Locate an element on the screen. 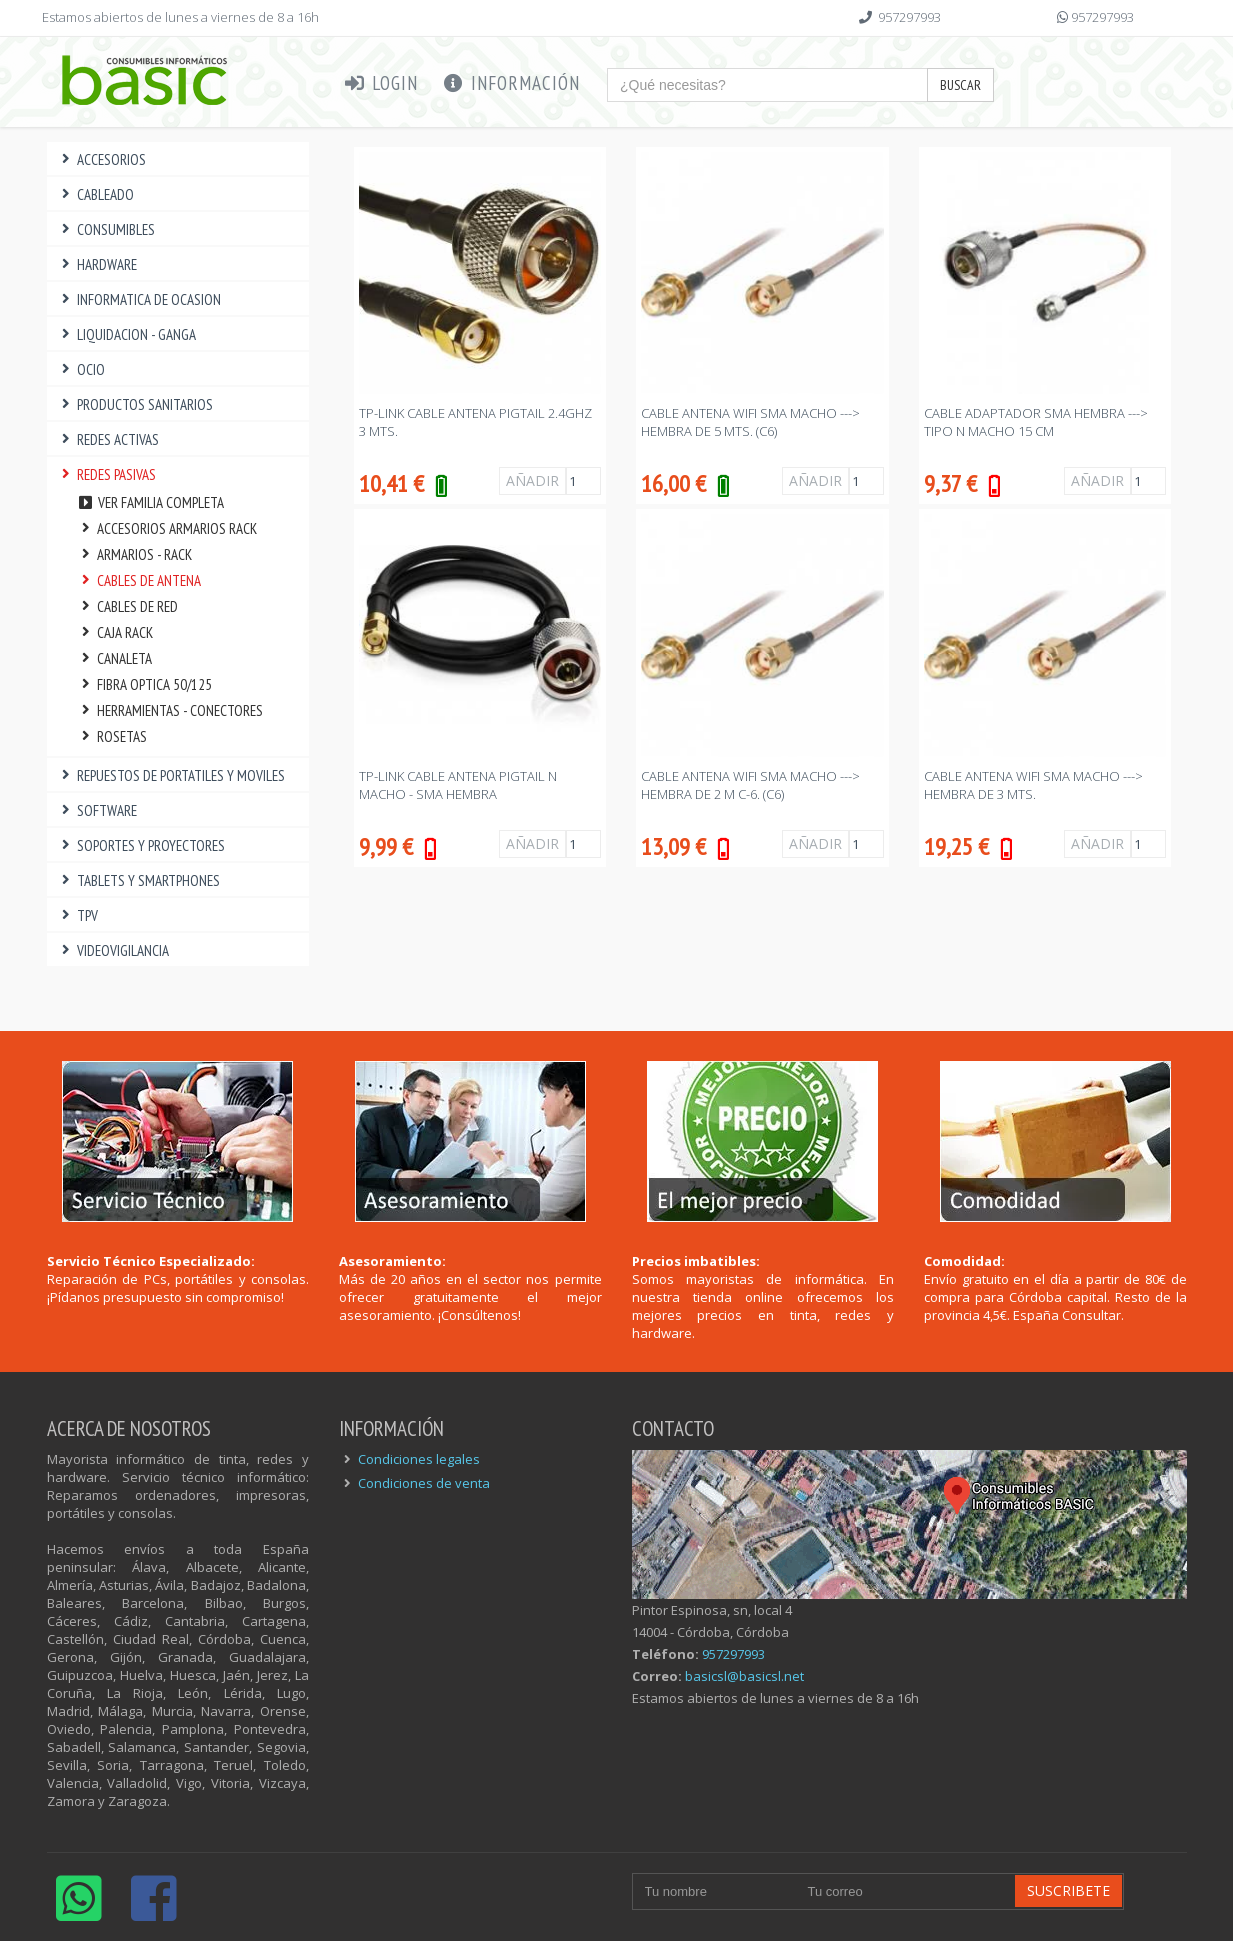 Image resolution: width=1233 pixels, height=1941 pixels. Buscar is located at coordinates (960, 85).